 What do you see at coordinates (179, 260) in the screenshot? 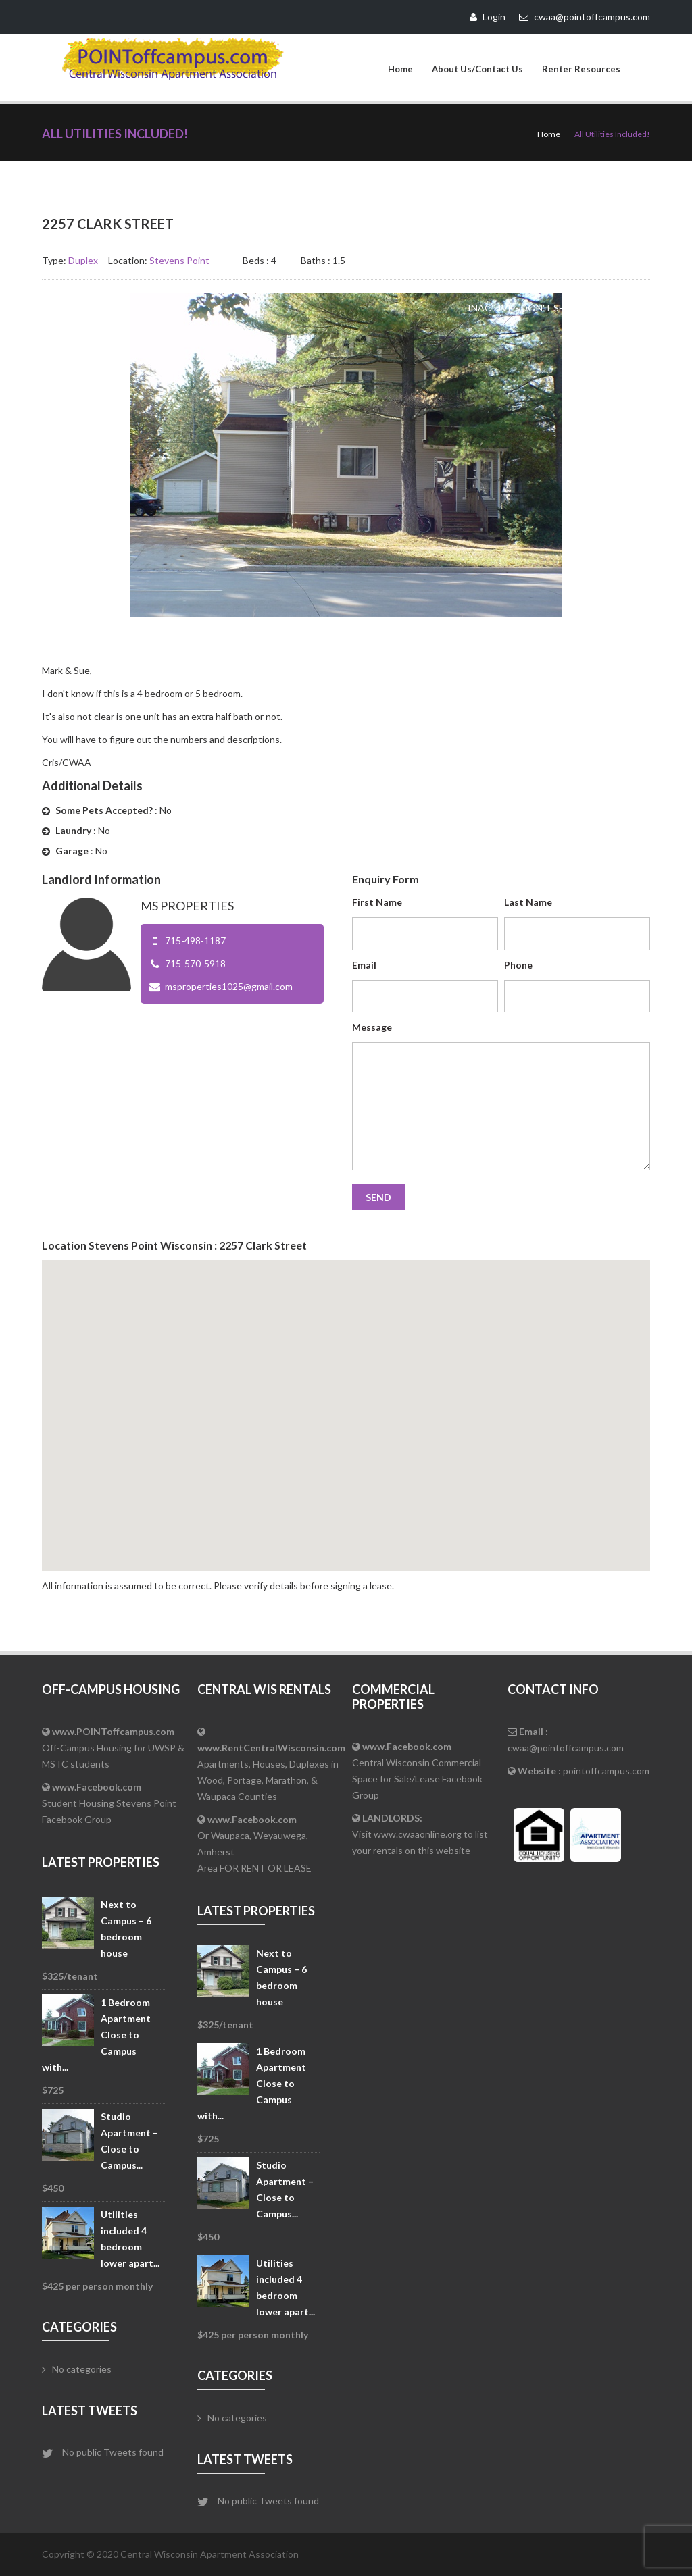
I see `Stevens Point` at bounding box center [179, 260].